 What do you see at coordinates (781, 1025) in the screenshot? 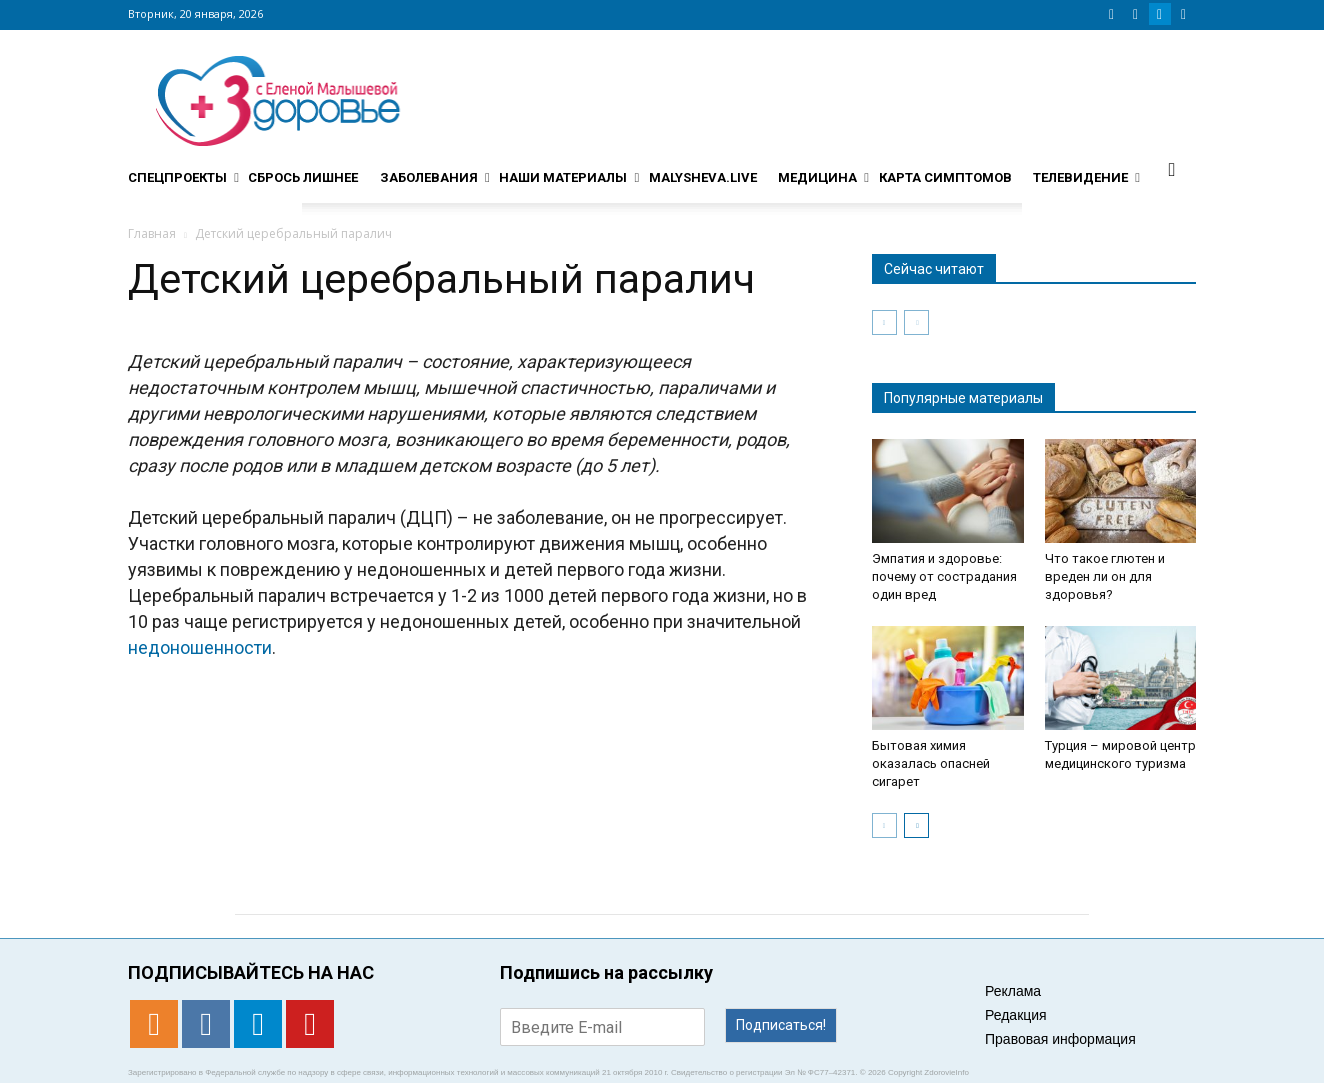
I see `Подписаться!` at bounding box center [781, 1025].